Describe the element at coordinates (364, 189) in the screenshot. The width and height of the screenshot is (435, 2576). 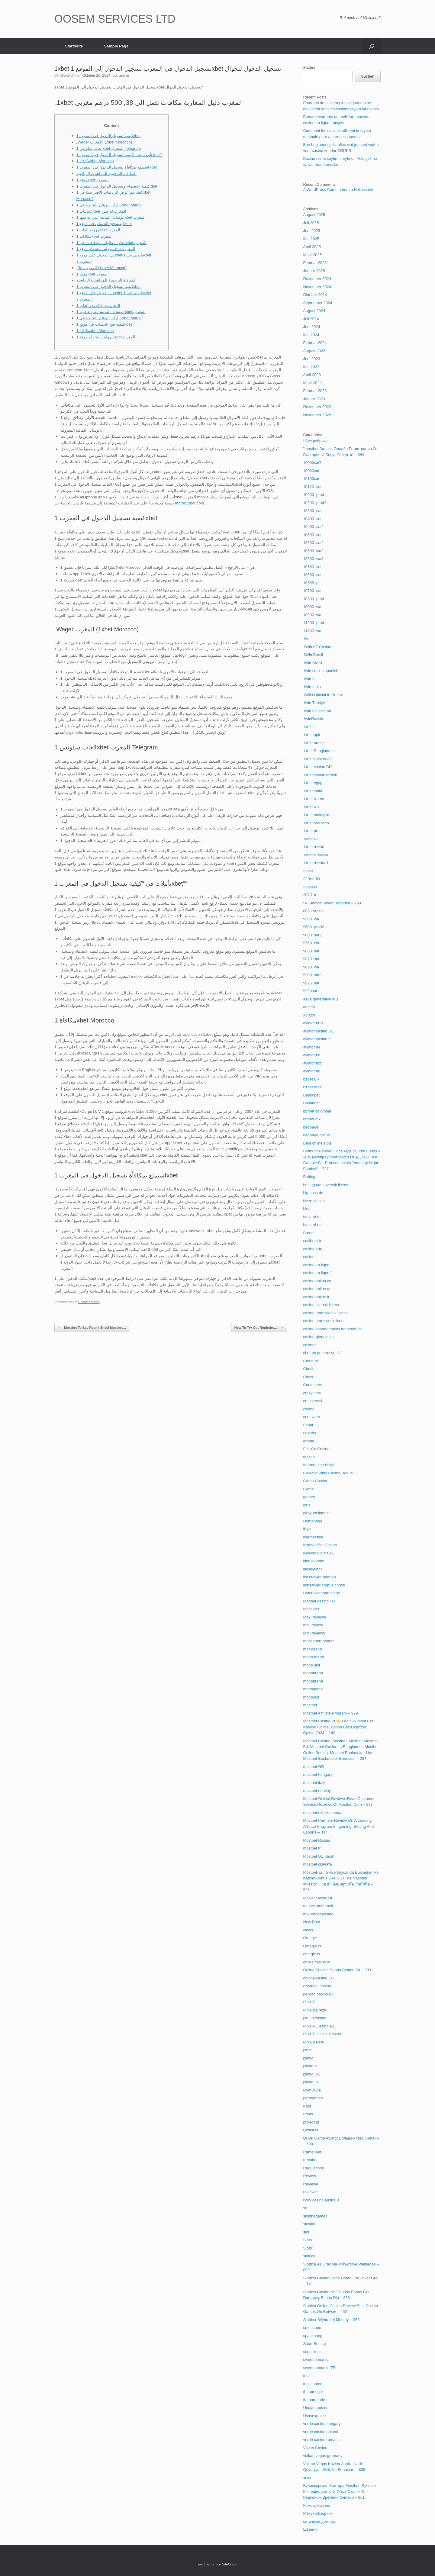
I see `Hello world!` at that location.